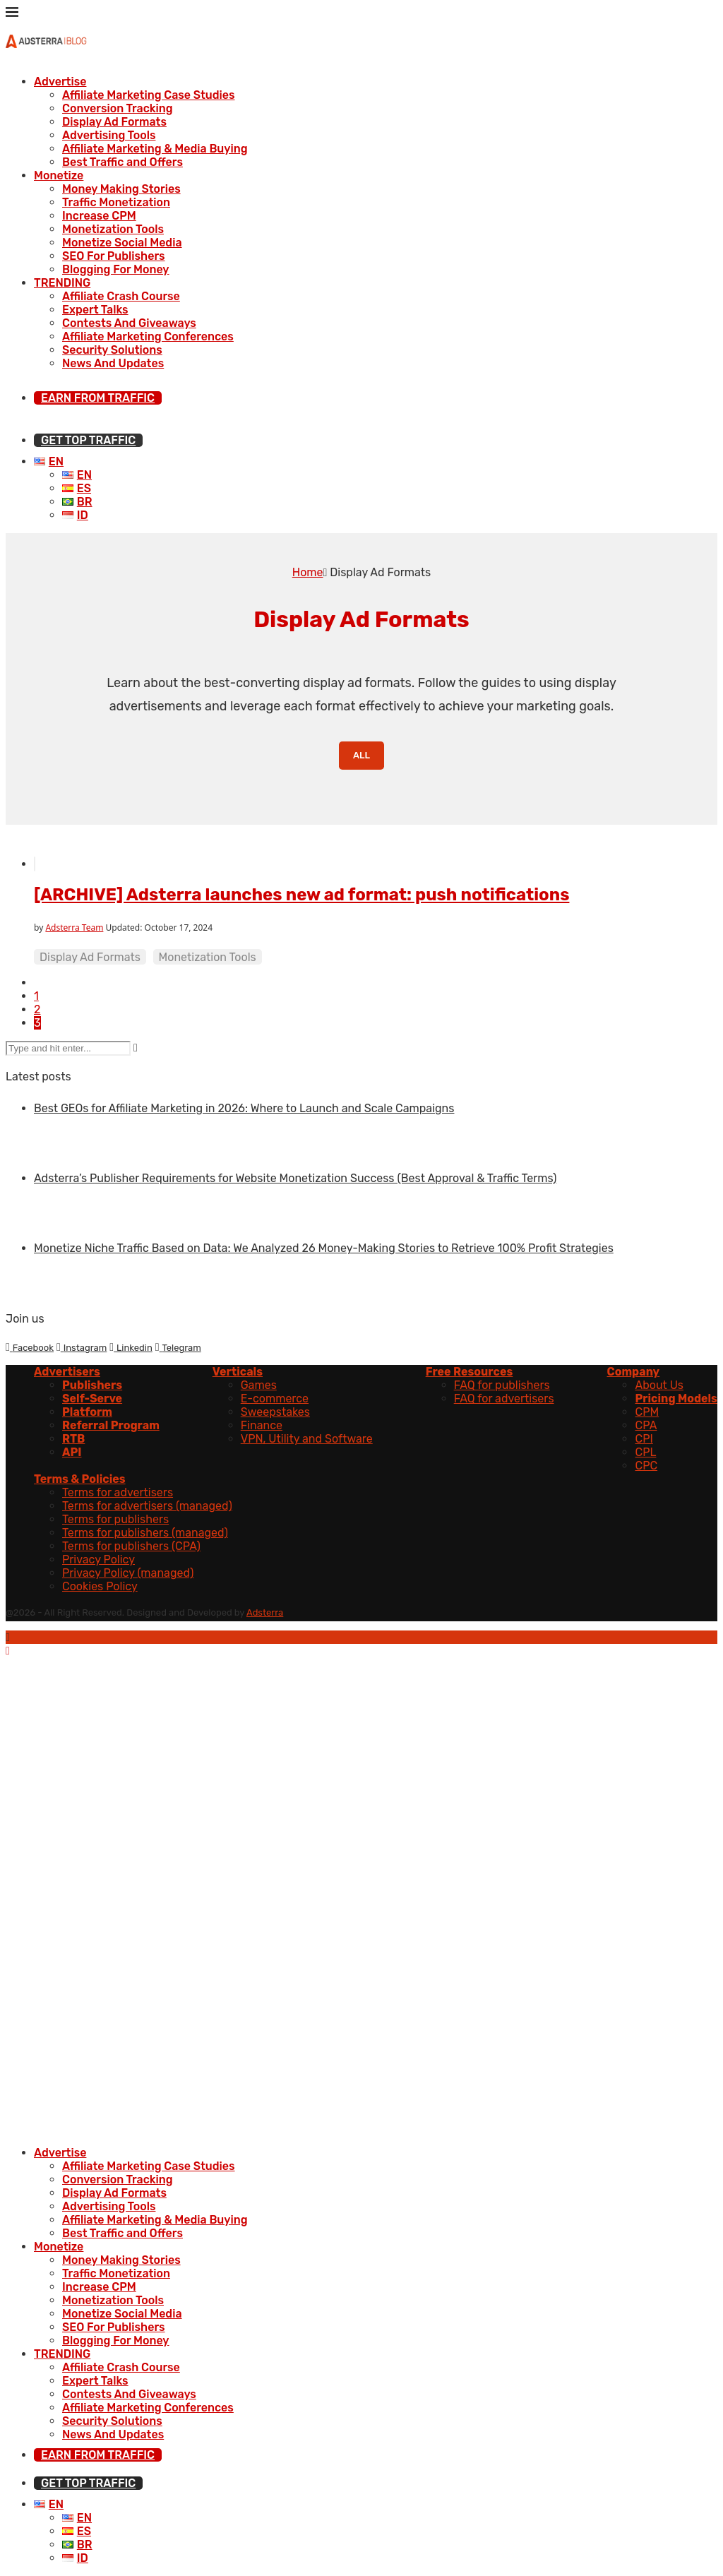  What do you see at coordinates (502, 1385) in the screenshot?
I see `FAQ for publishers` at bounding box center [502, 1385].